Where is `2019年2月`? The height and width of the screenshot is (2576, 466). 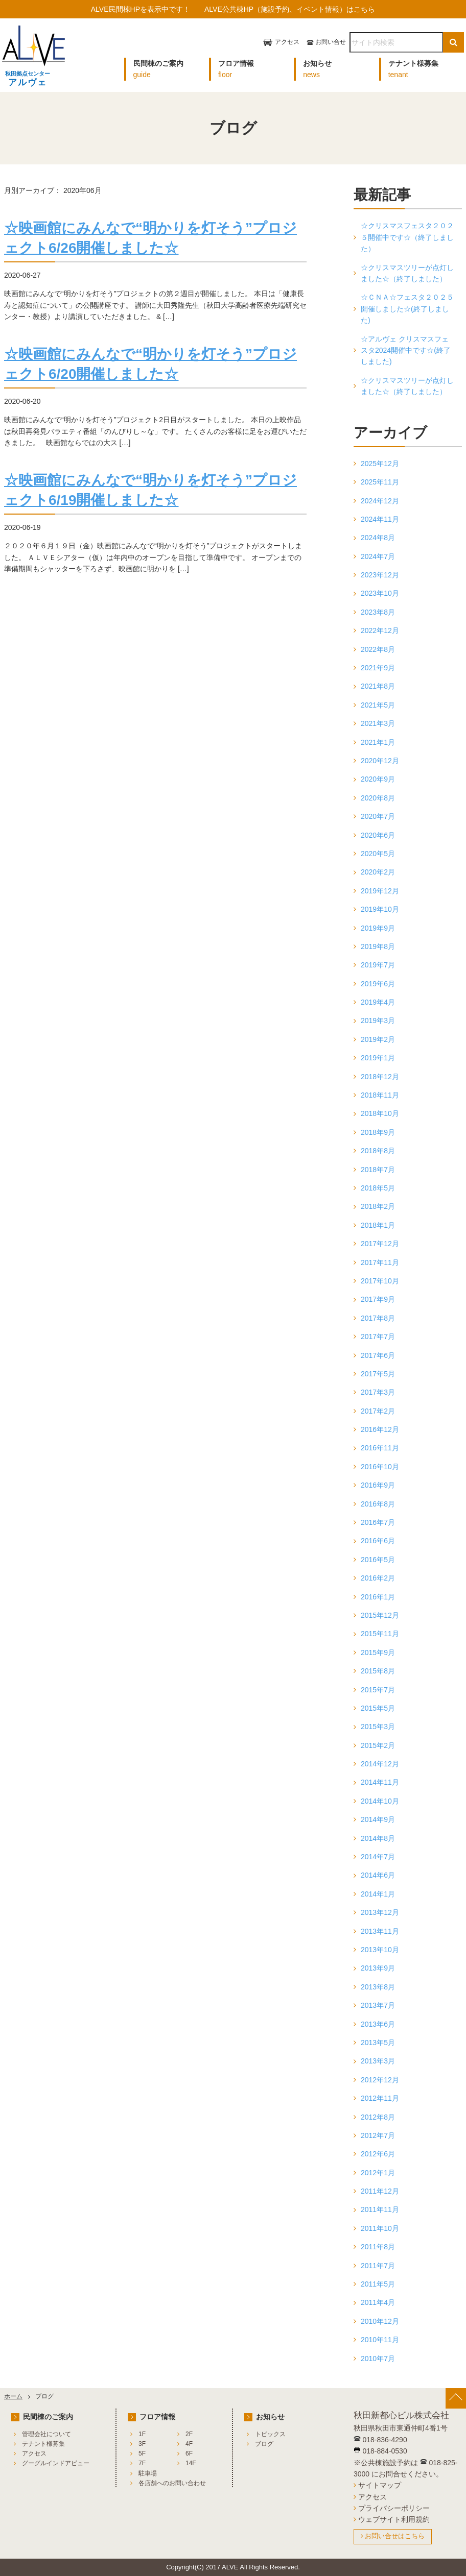 2019年2月 is located at coordinates (378, 1039).